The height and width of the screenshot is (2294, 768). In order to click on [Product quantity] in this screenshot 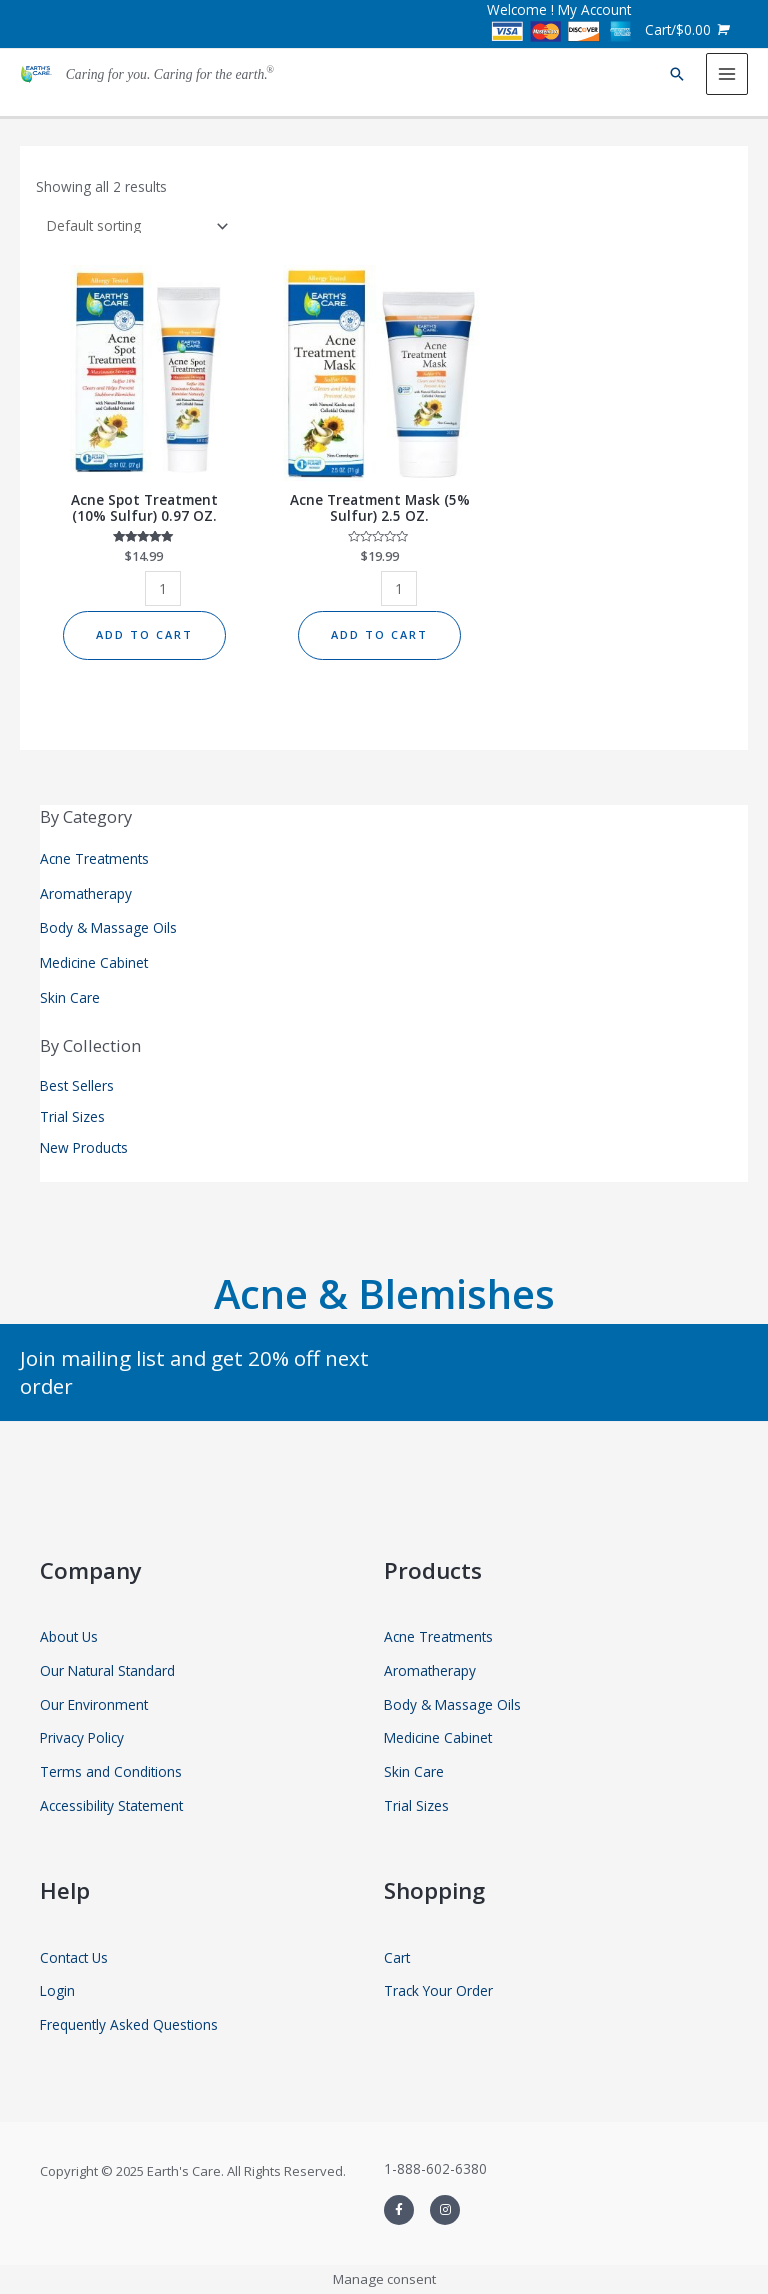, I will do `click(163, 588)`.